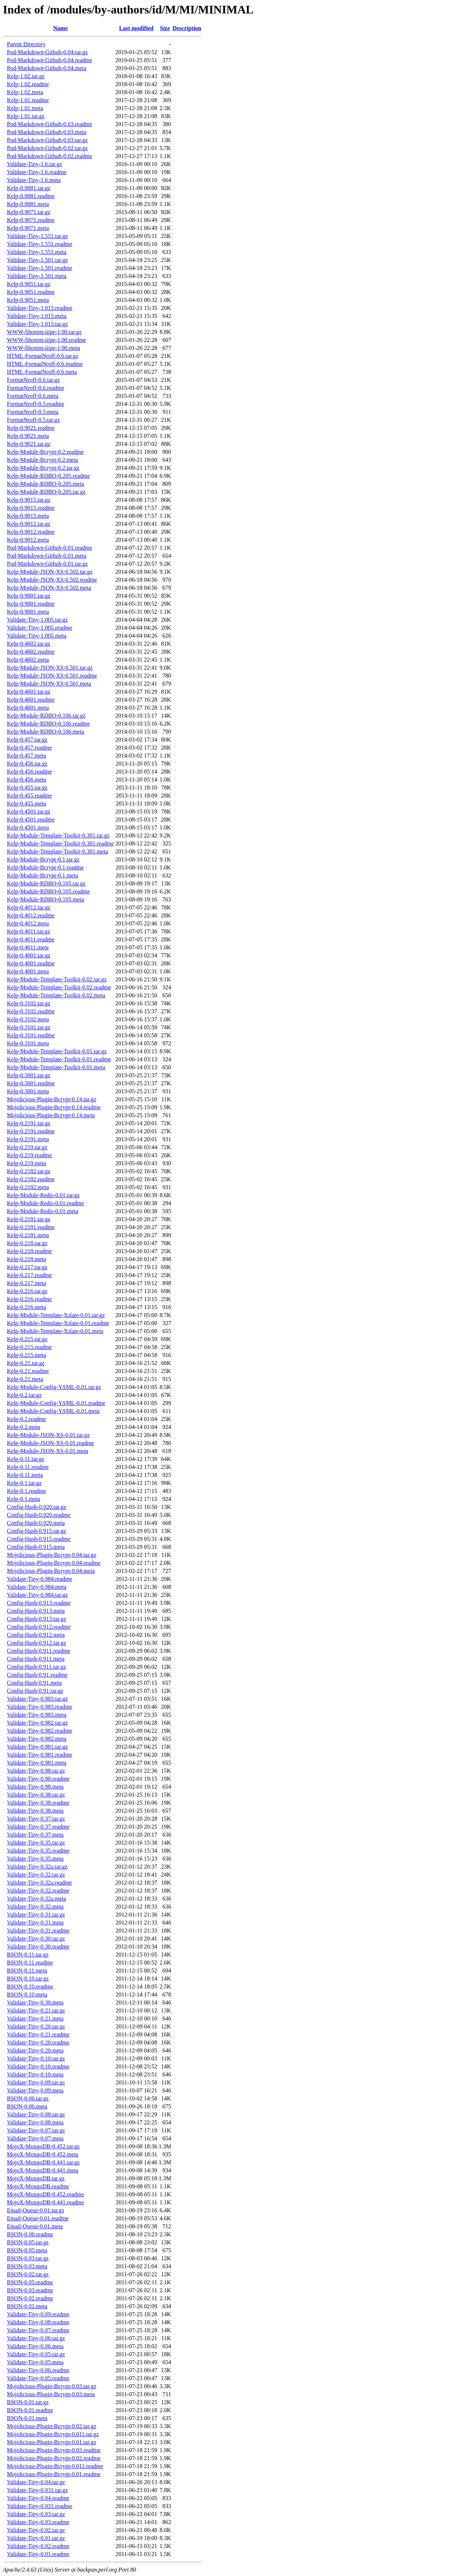 The width and height of the screenshot is (465, 2576). Describe the element at coordinates (38, 1627) in the screenshot. I see `Config-Hash-0.912.readme` at that location.